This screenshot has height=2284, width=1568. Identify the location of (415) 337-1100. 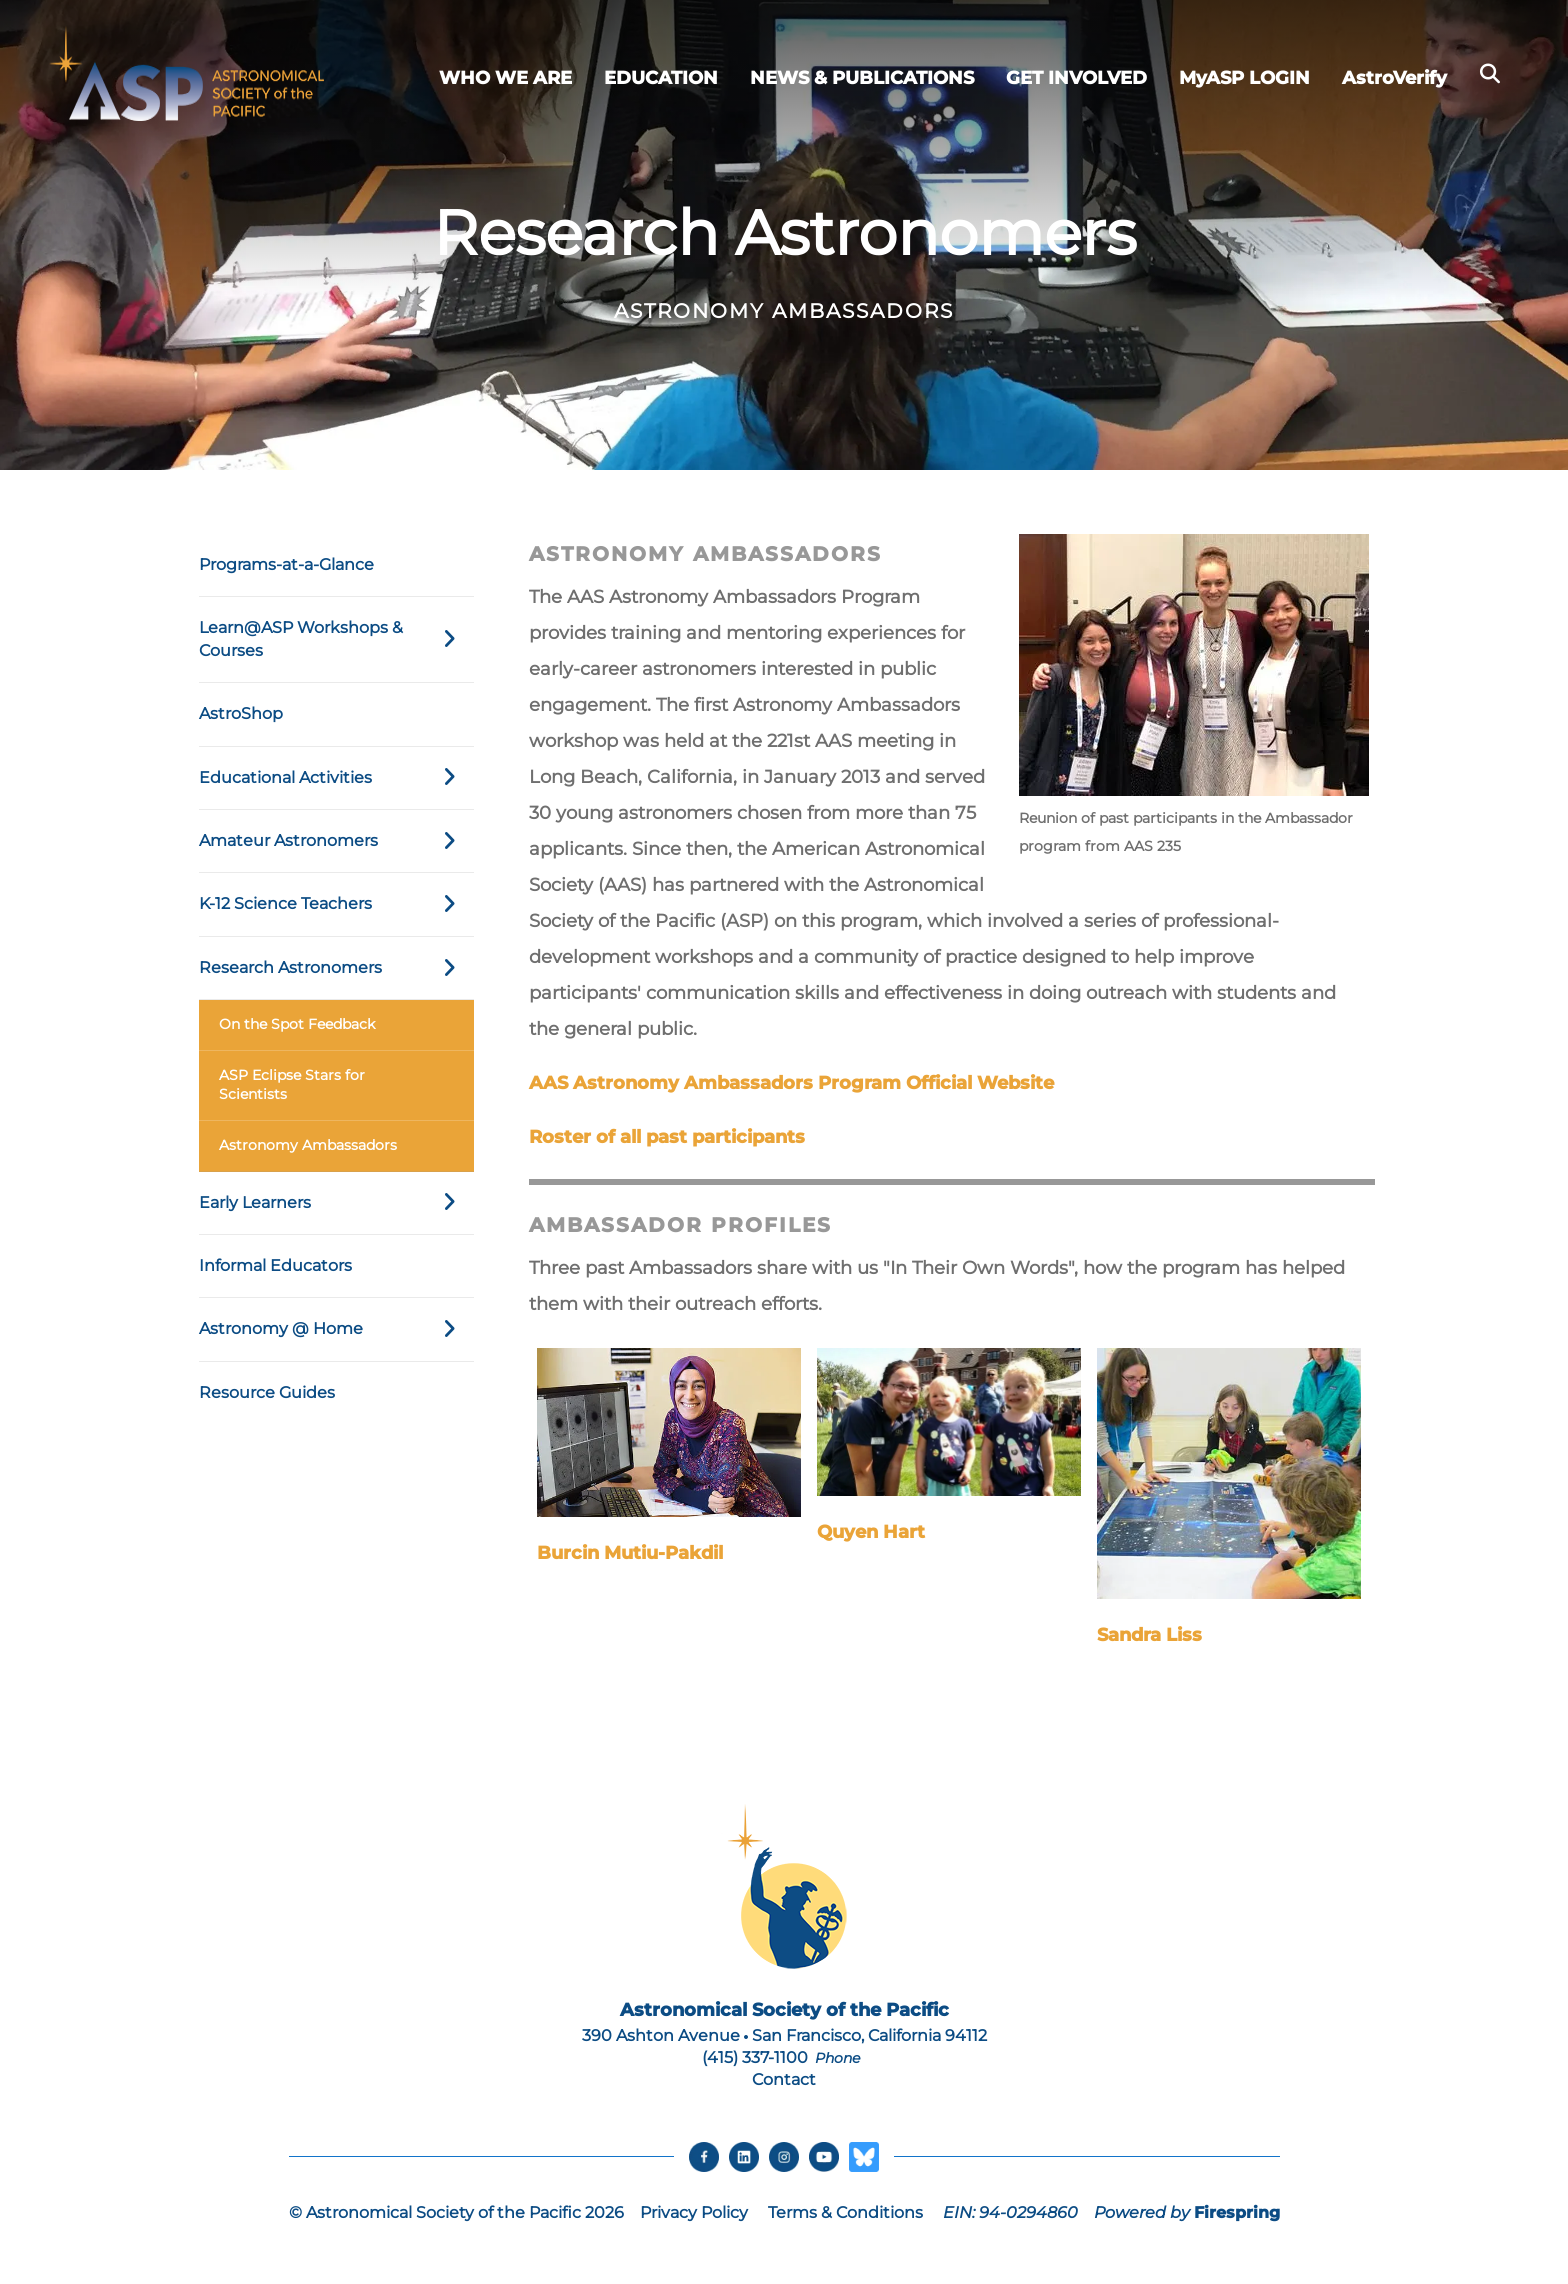
(755, 2057).